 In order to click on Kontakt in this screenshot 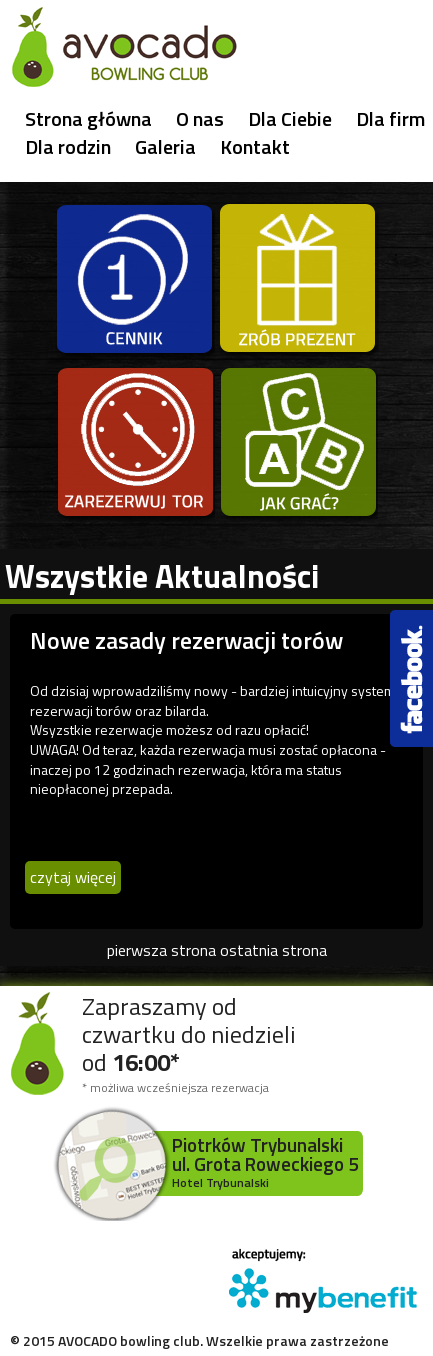, I will do `click(255, 147)`.